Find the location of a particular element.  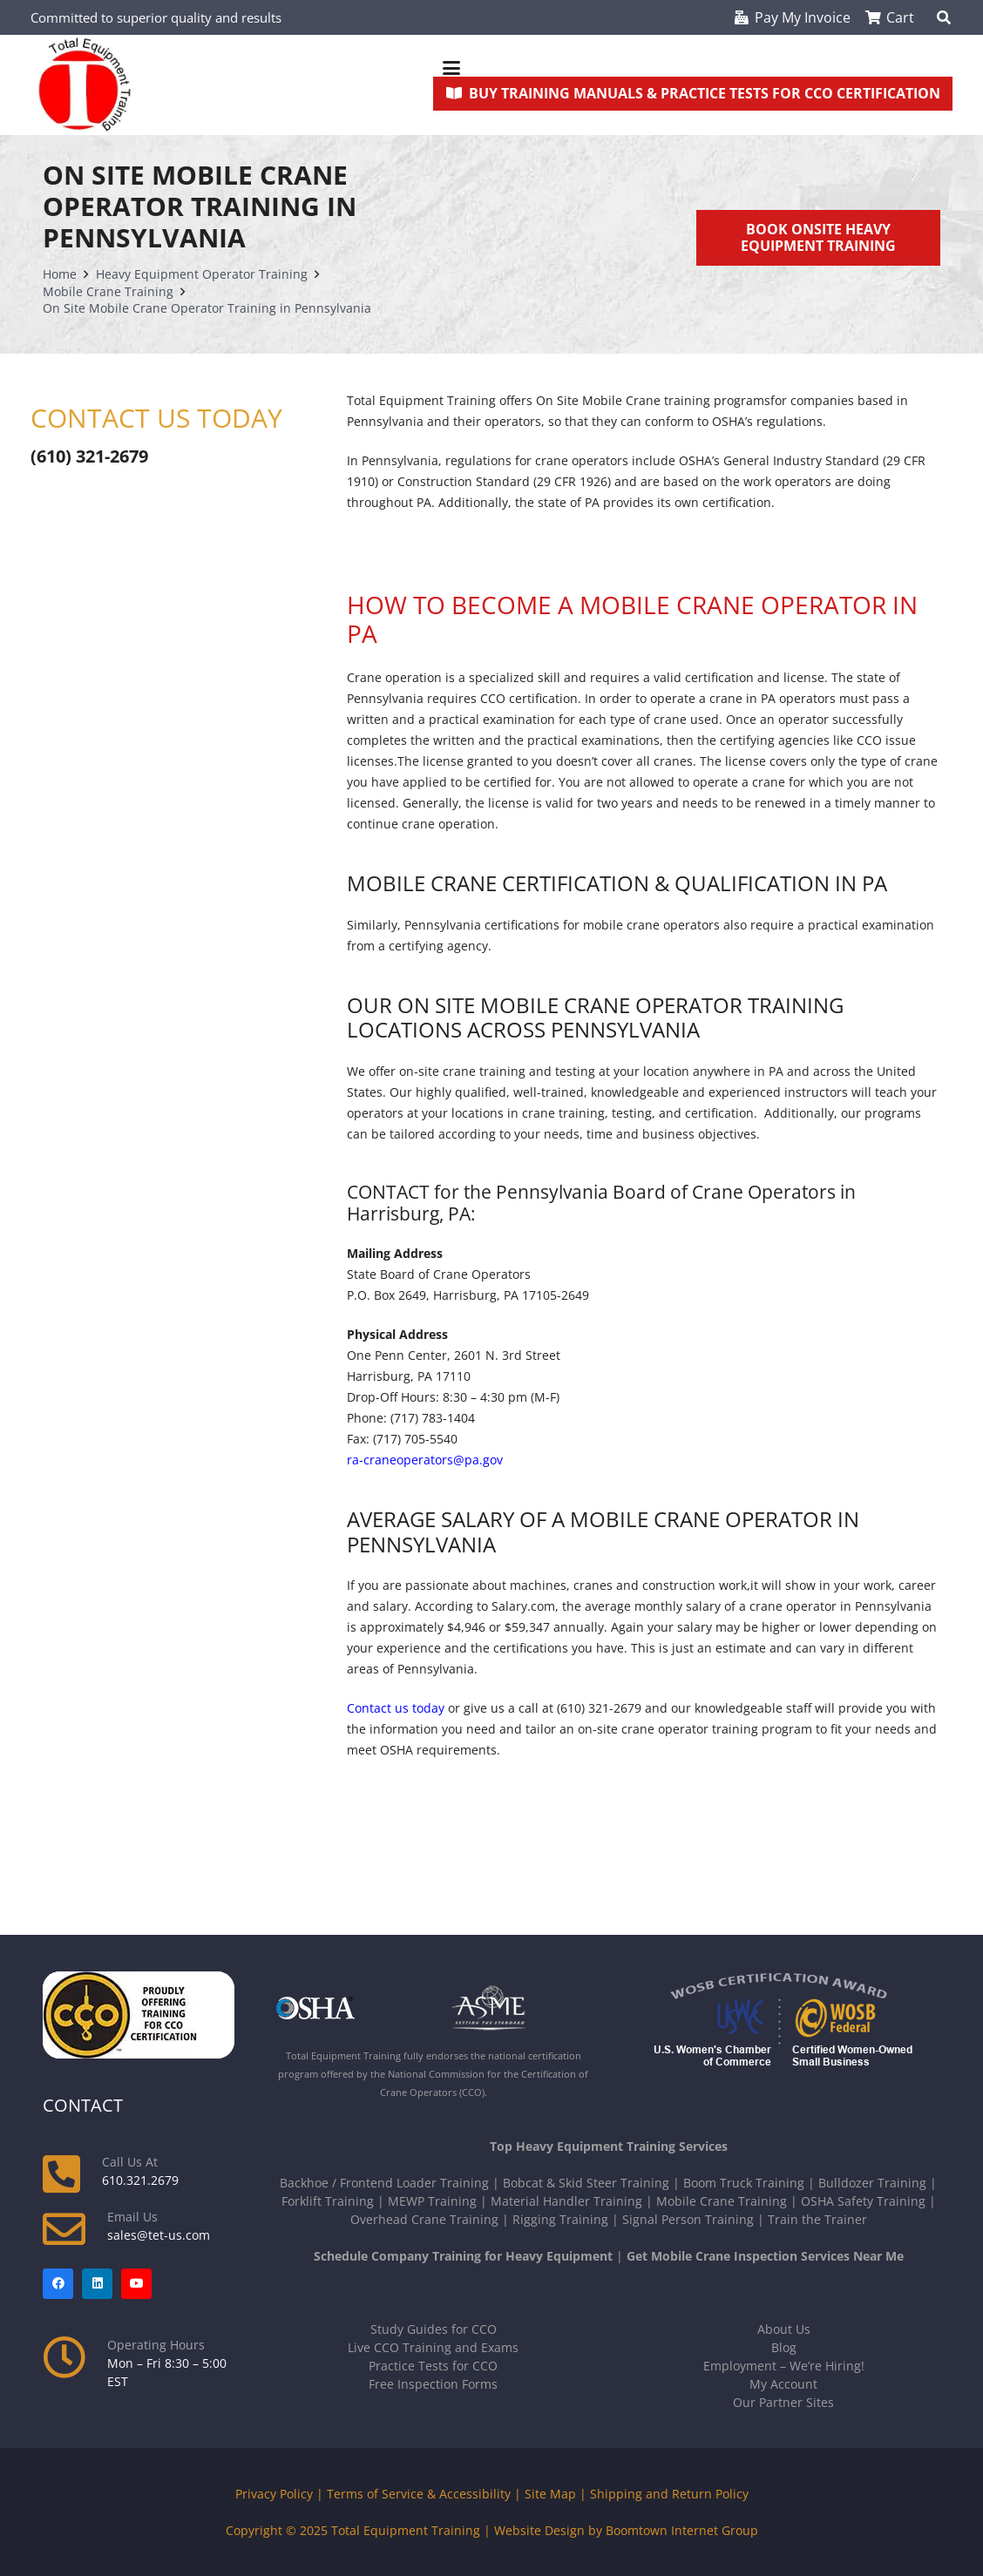

Free Inspection Forms is located at coordinates (433, 2384).